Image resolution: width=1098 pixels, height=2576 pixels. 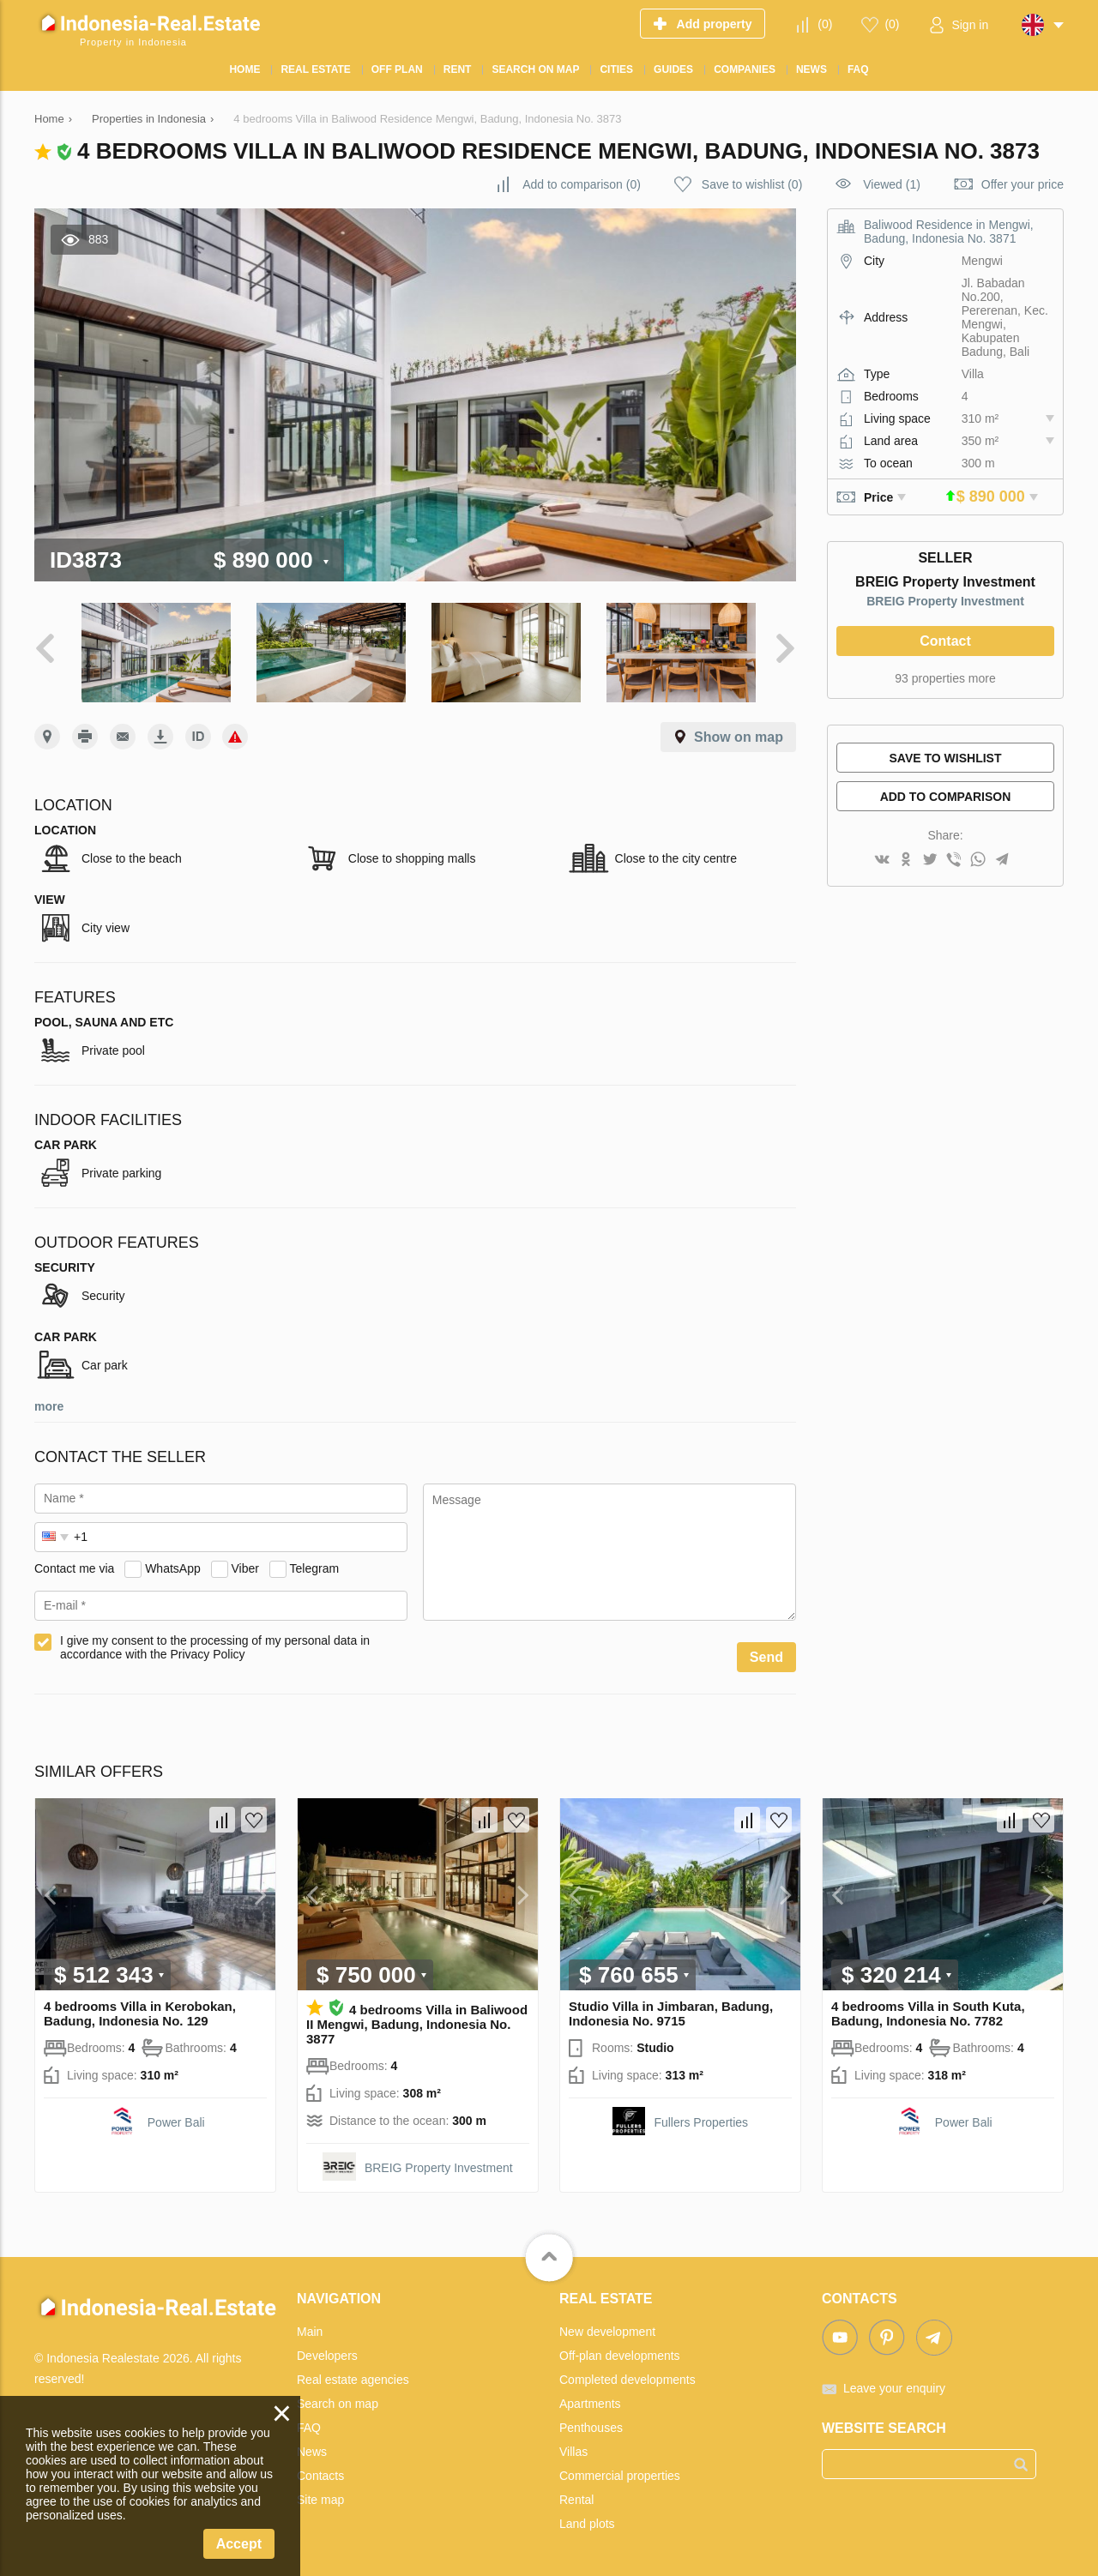 I want to click on Apartments, so click(x=590, y=2403).